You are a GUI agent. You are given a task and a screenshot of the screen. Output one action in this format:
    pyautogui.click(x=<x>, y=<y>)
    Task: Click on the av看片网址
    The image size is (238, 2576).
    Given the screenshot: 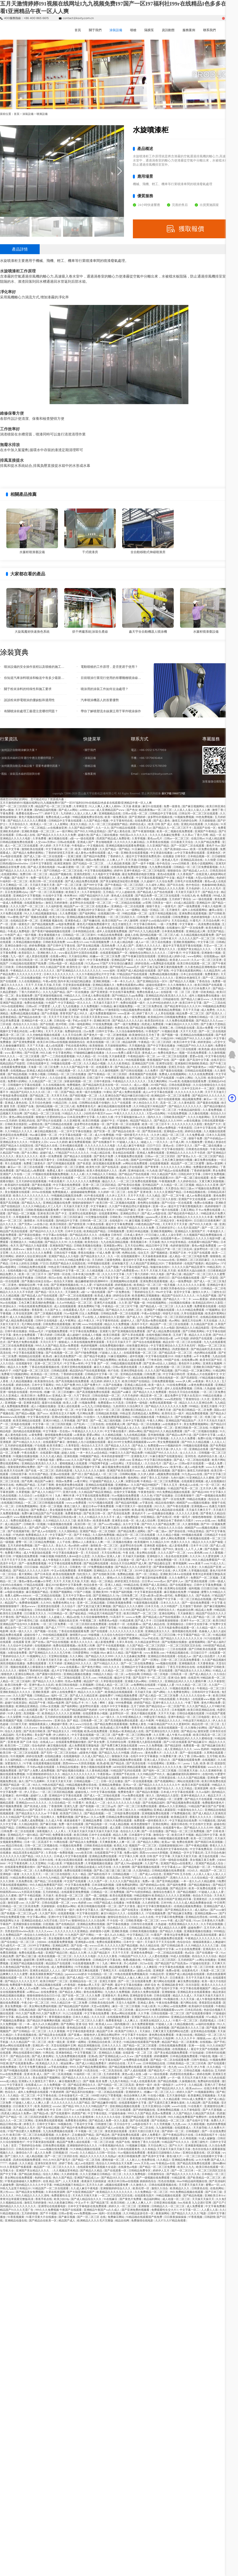 What is the action you would take?
    pyautogui.click(x=37, y=1031)
    